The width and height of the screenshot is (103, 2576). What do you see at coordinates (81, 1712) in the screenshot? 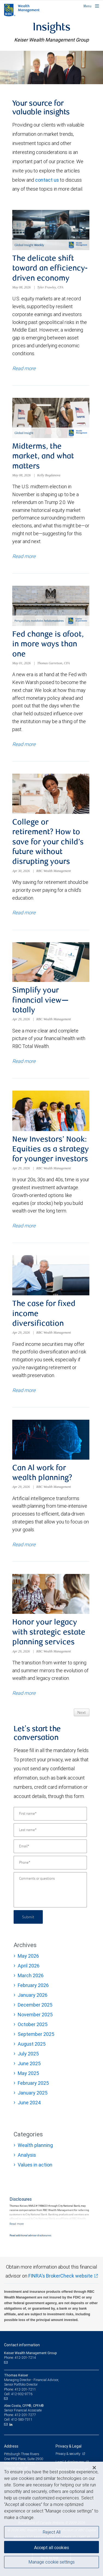
I see `Next` at bounding box center [81, 1712].